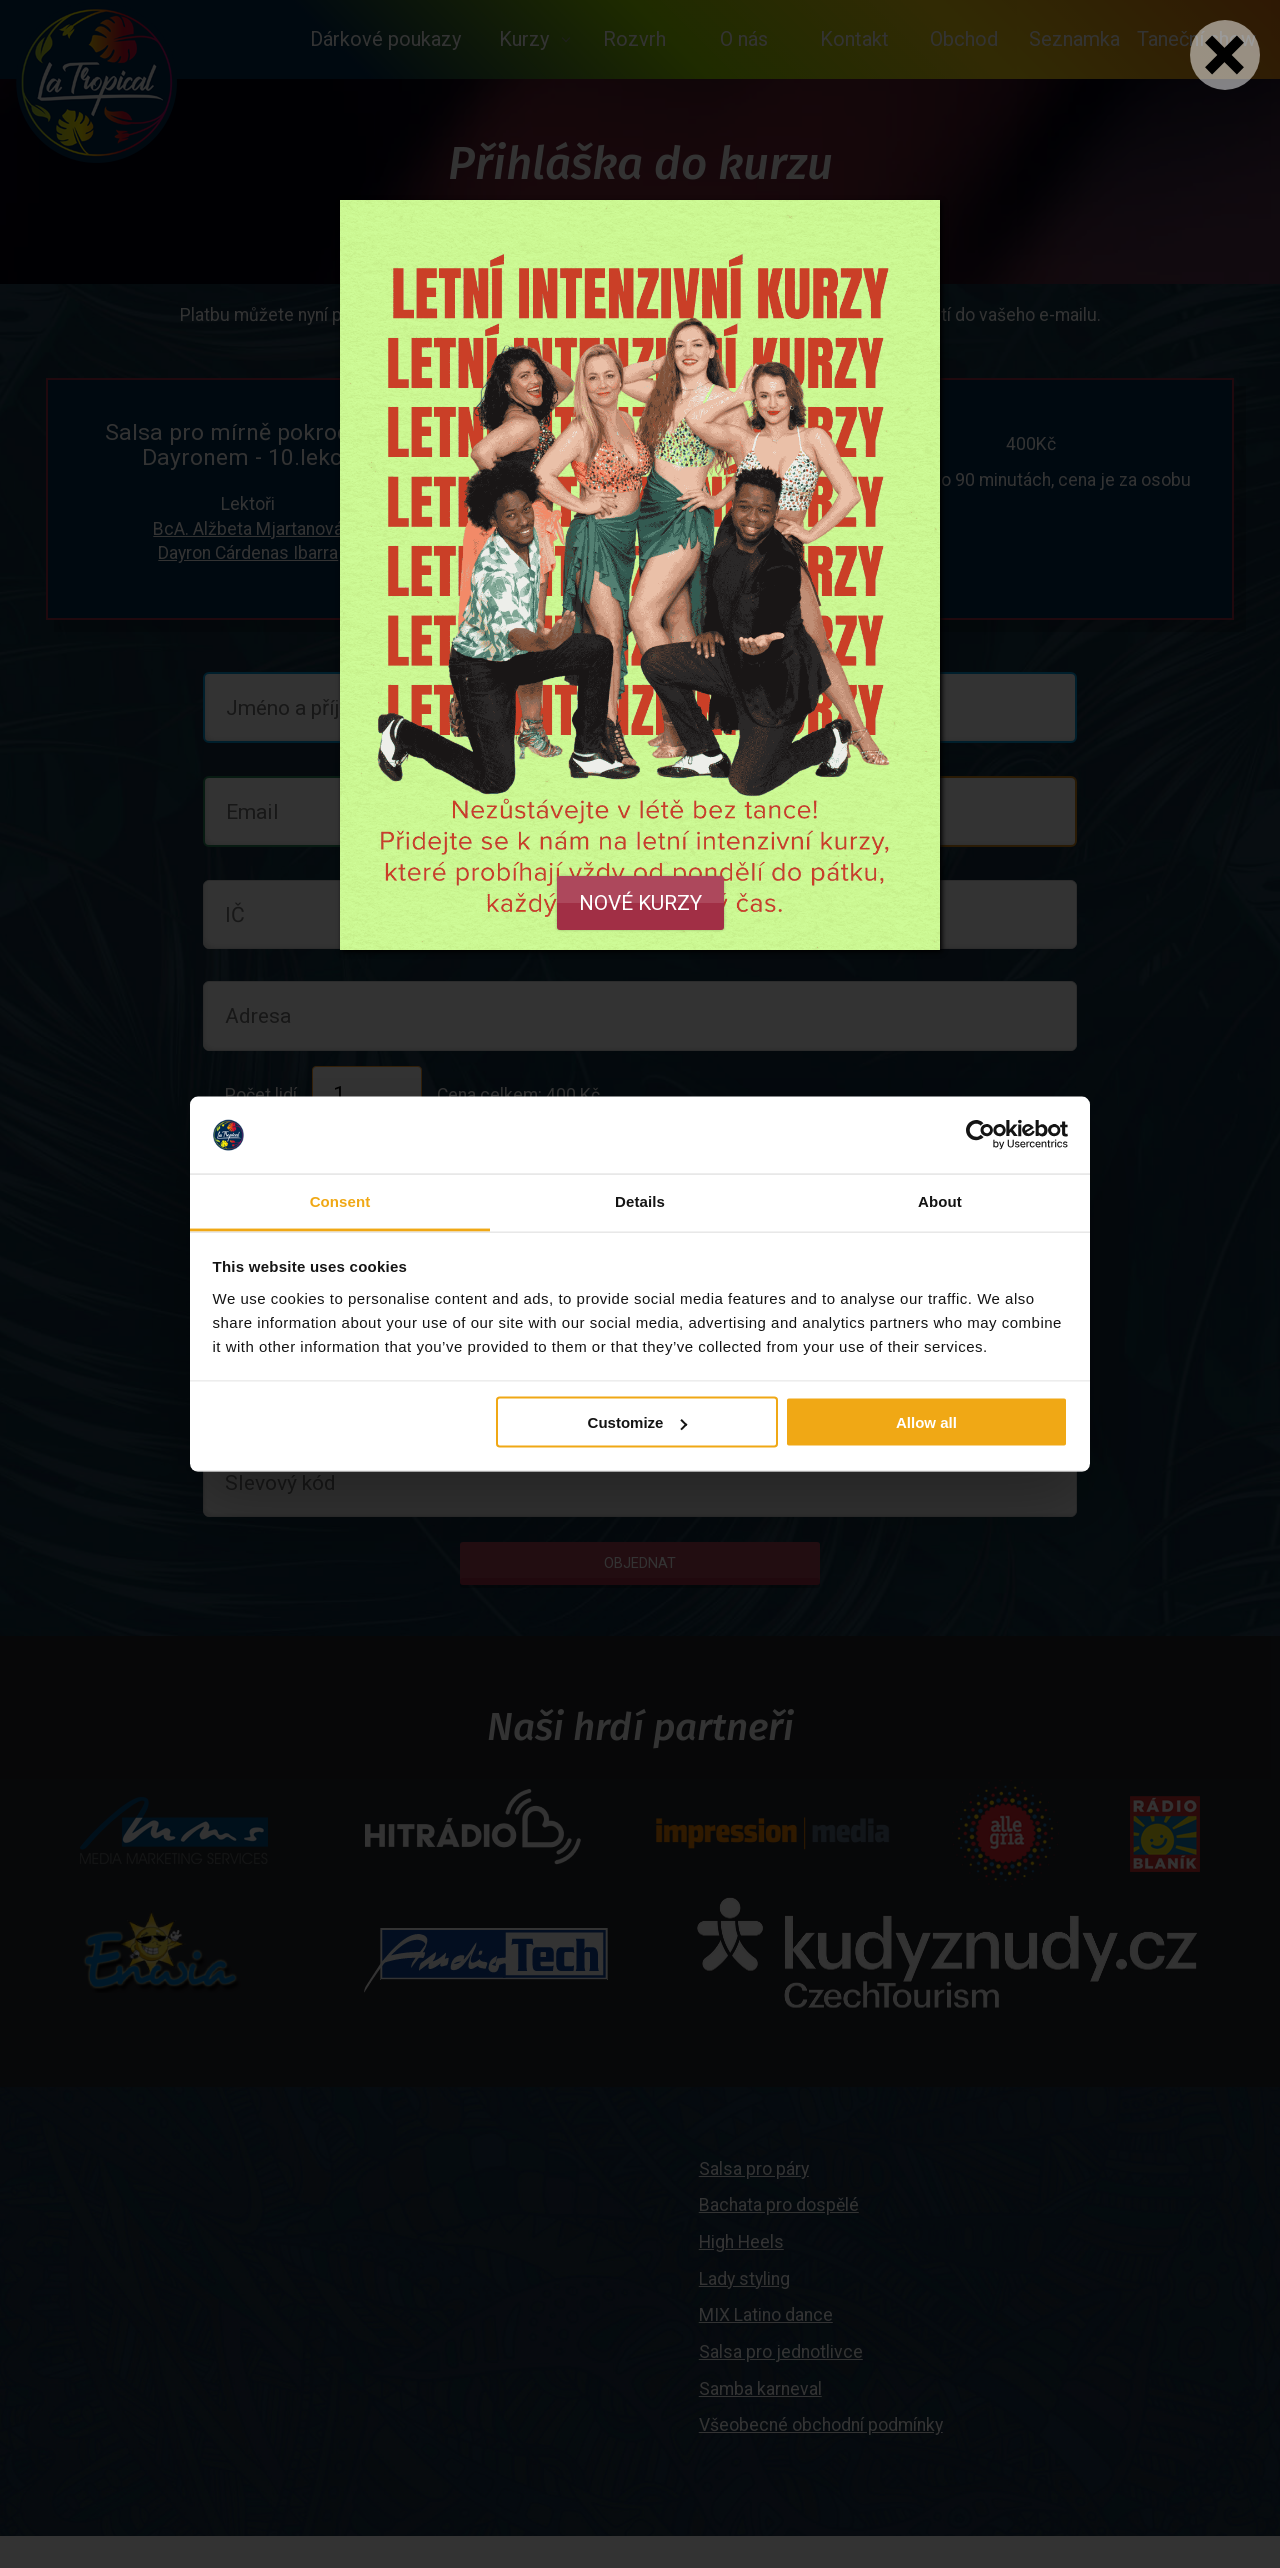  What do you see at coordinates (926, 1422) in the screenshot?
I see `Allow all` at bounding box center [926, 1422].